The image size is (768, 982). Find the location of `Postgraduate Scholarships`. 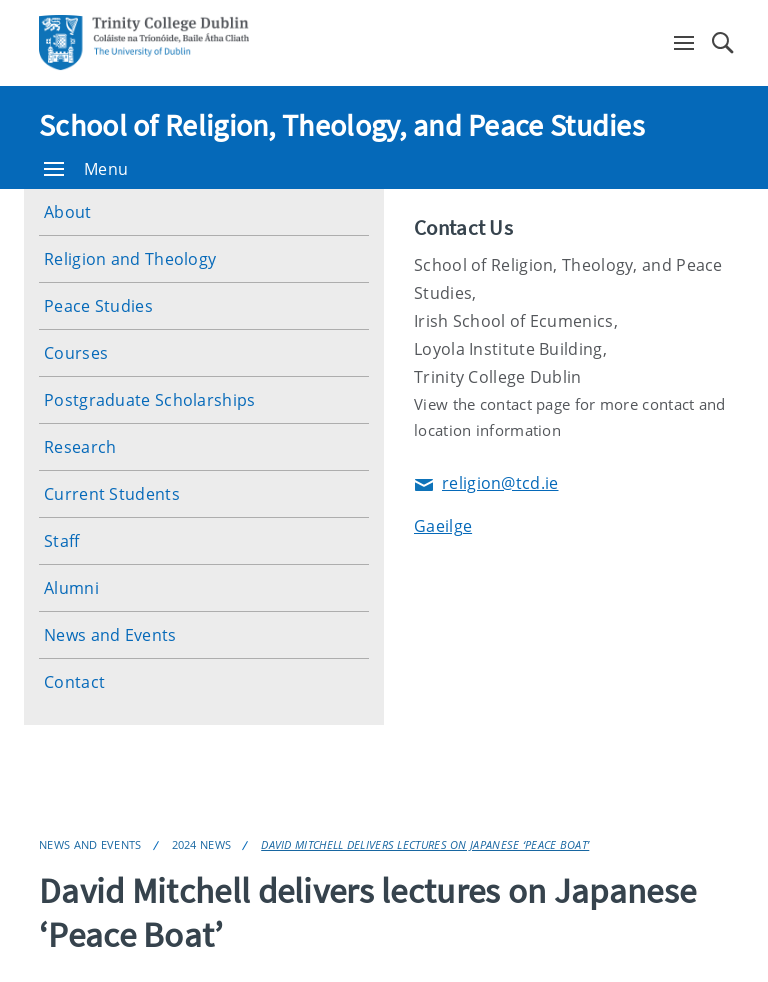

Postgraduate Scholarships is located at coordinates (150, 400).